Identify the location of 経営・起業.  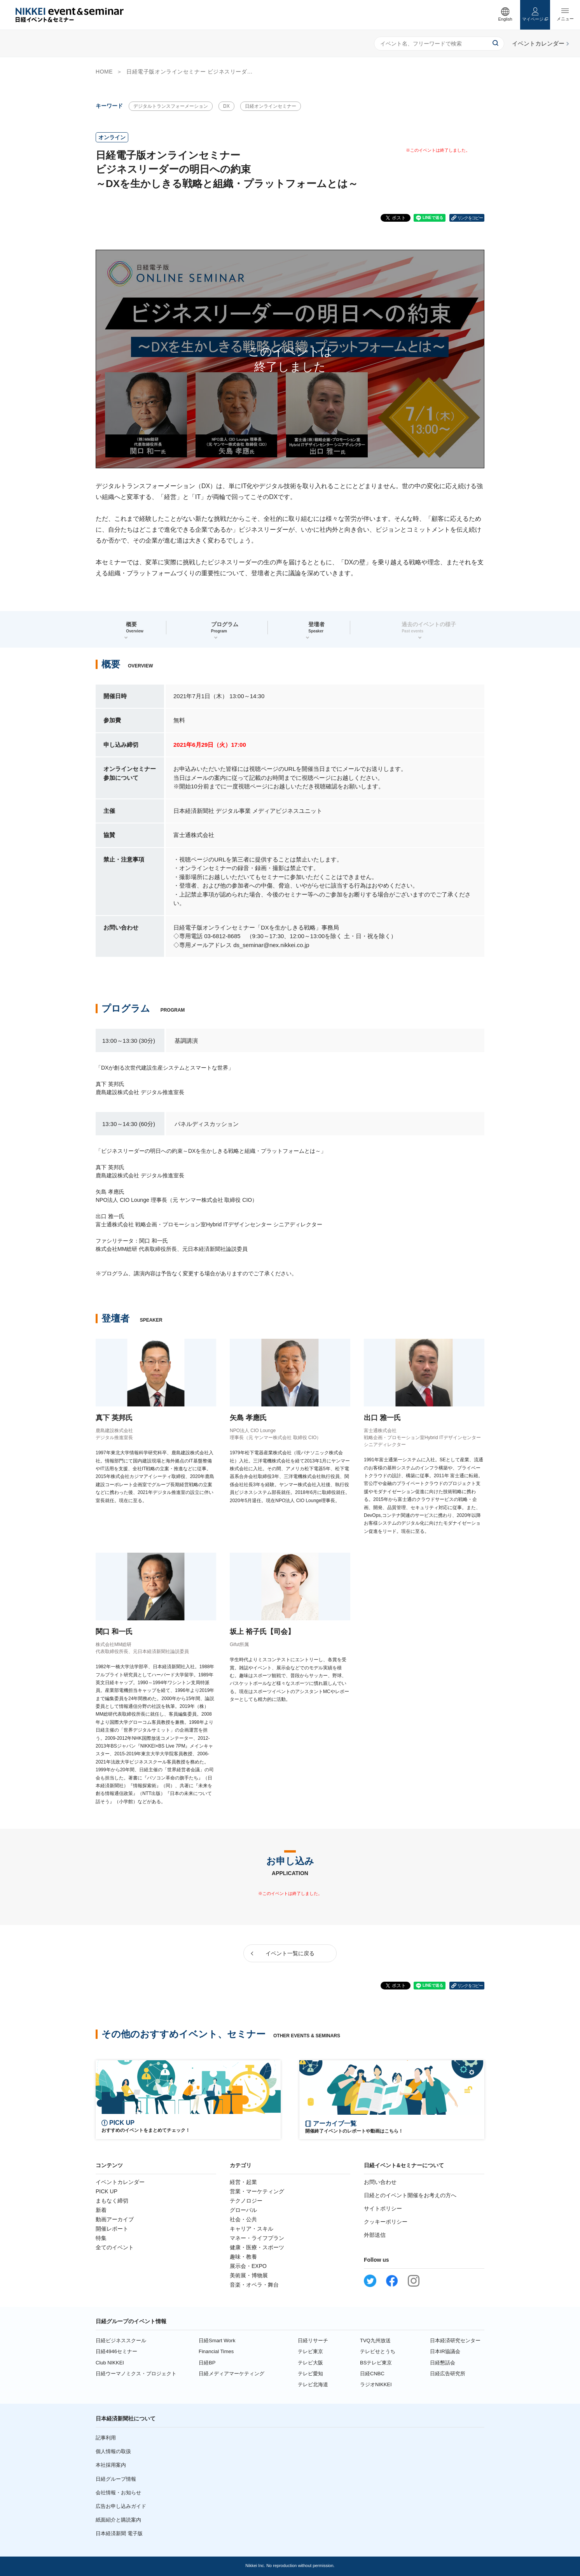
(243, 2182).